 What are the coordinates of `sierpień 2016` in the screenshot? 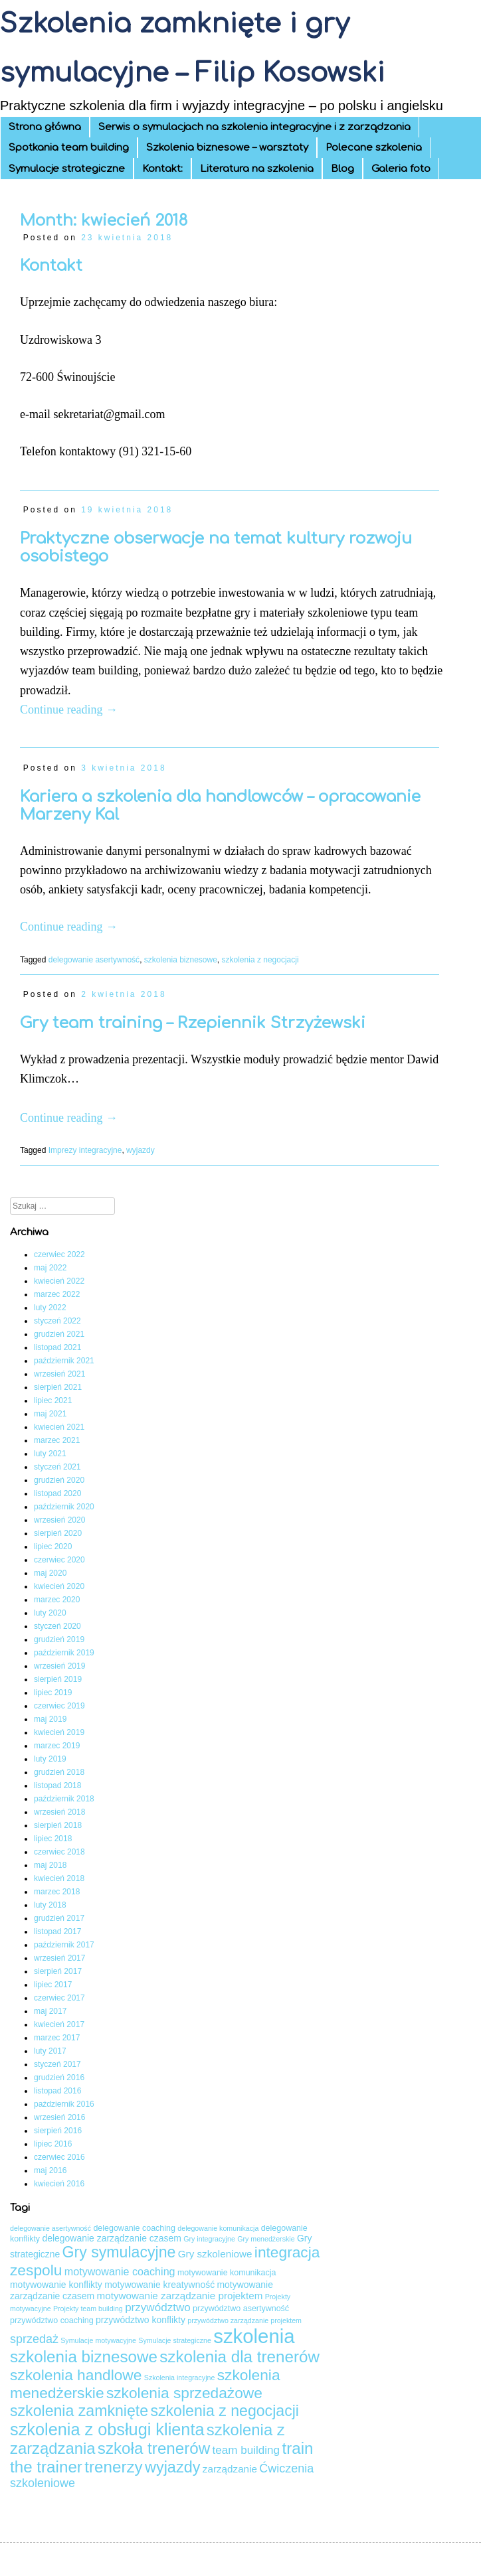 It's located at (58, 2130).